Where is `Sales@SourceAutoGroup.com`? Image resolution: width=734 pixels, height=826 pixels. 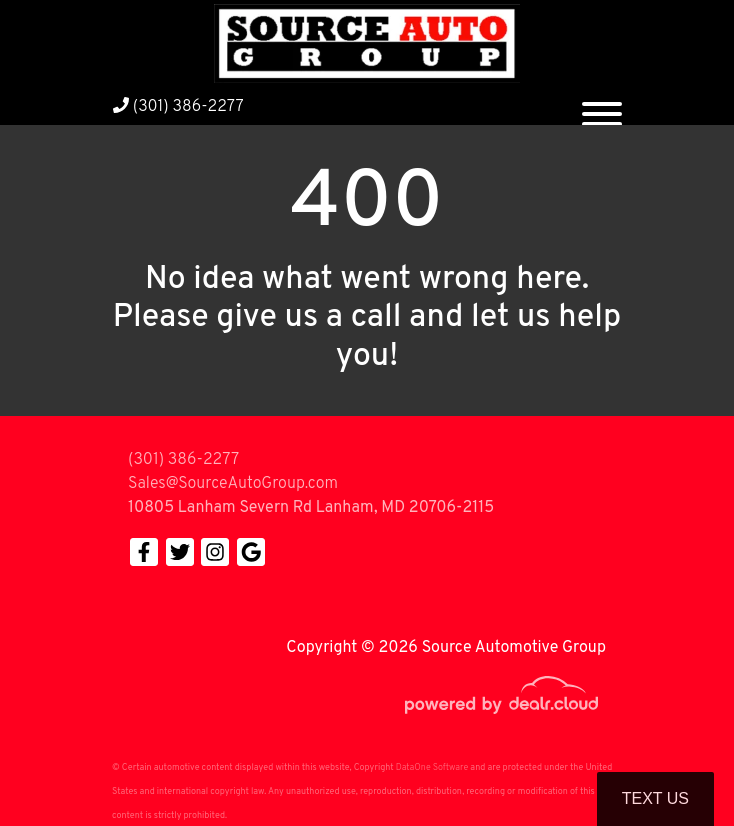
Sales@SourceAutoGroup.com is located at coordinates (233, 484).